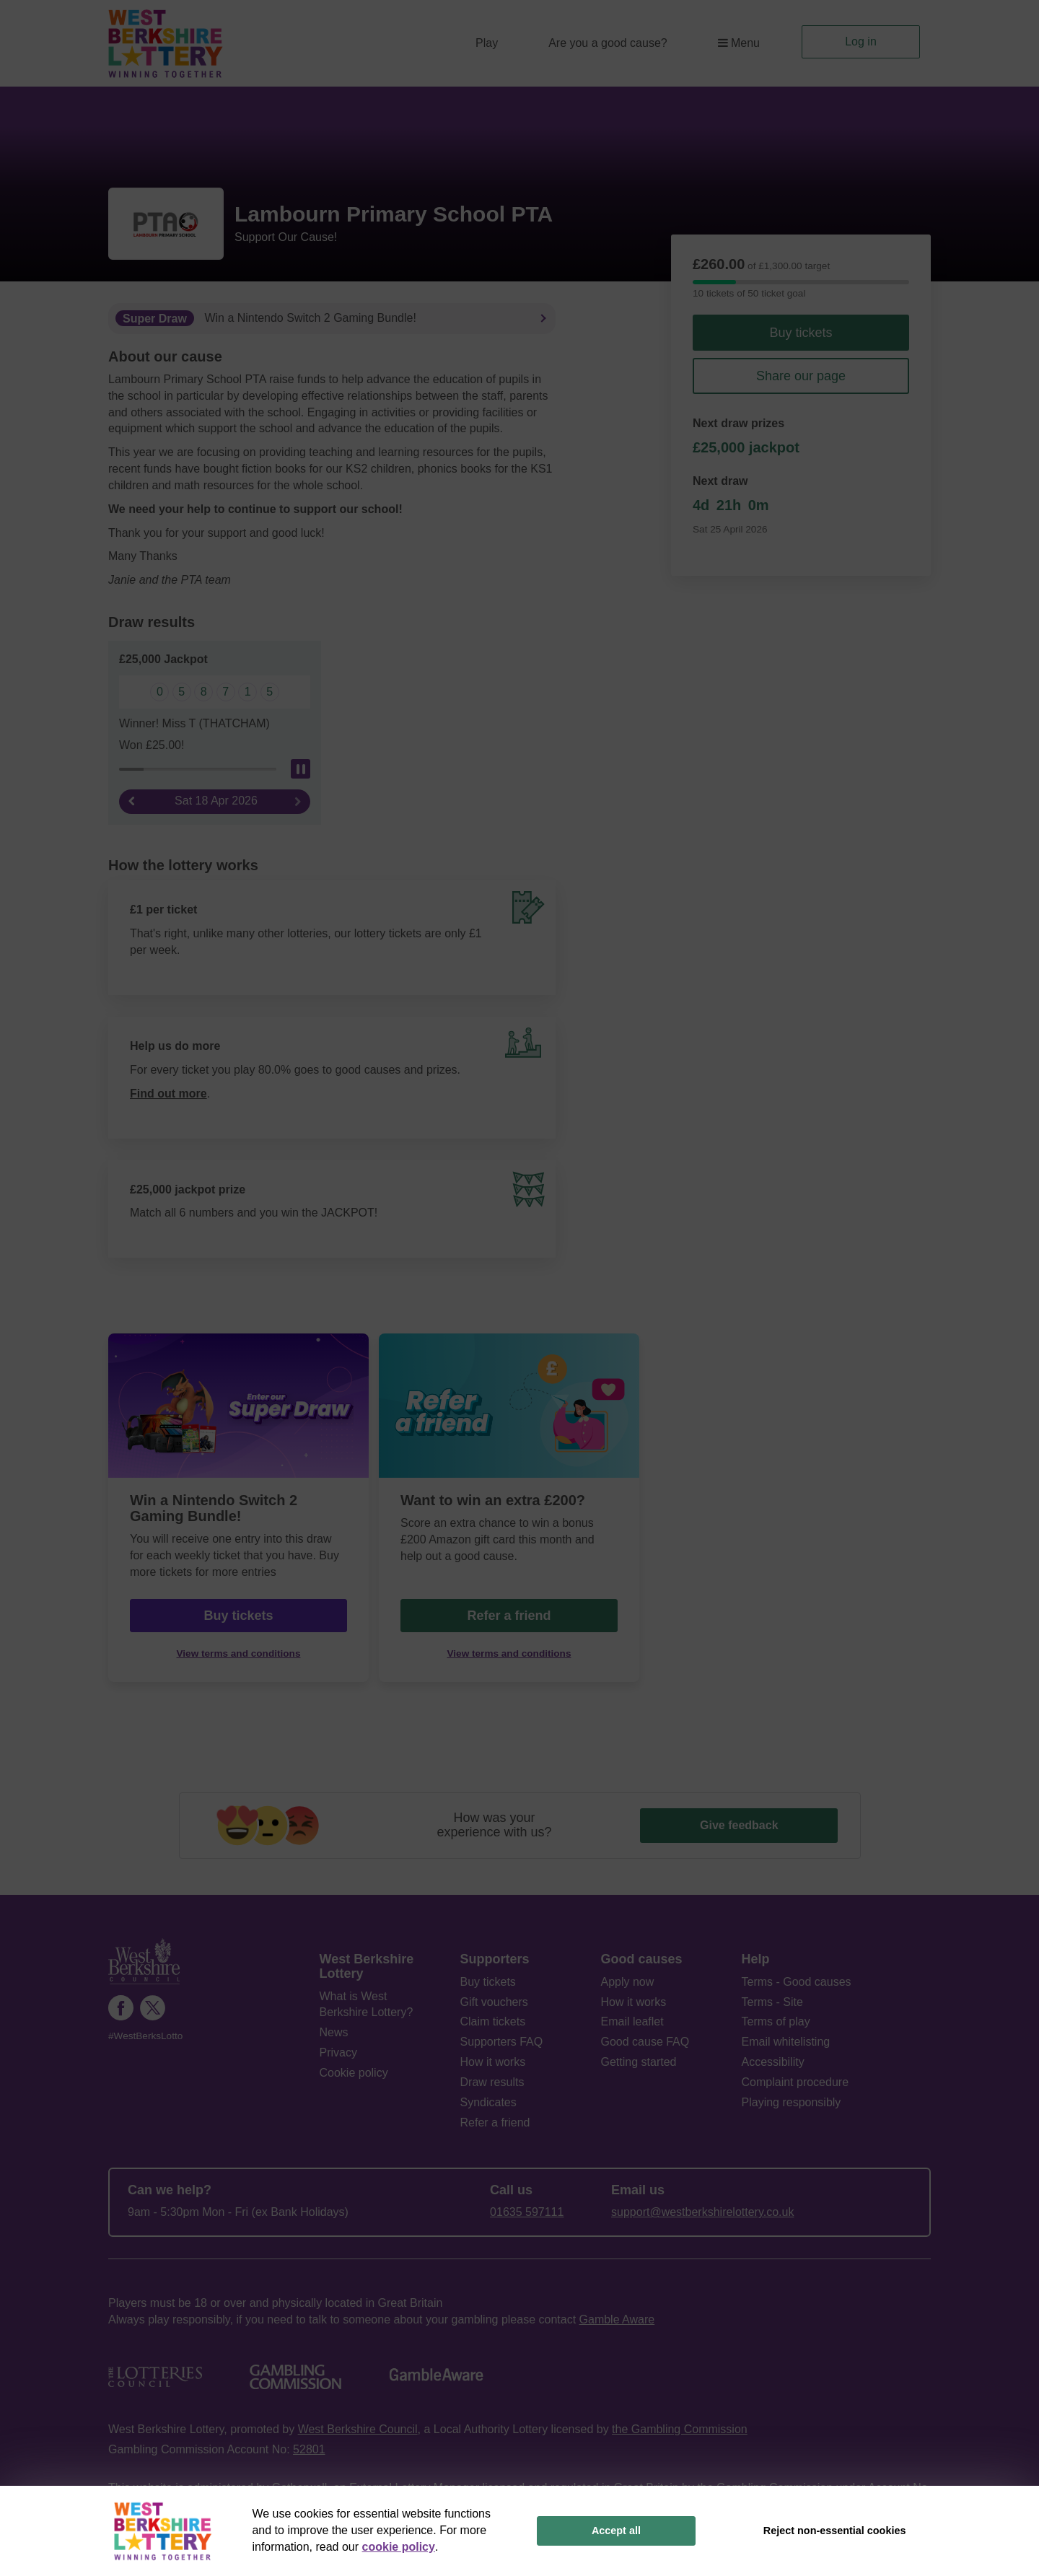  Describe the element at coordinates (145, 2035) in the screenshot. I see `#WestBerksLotto` at that location.